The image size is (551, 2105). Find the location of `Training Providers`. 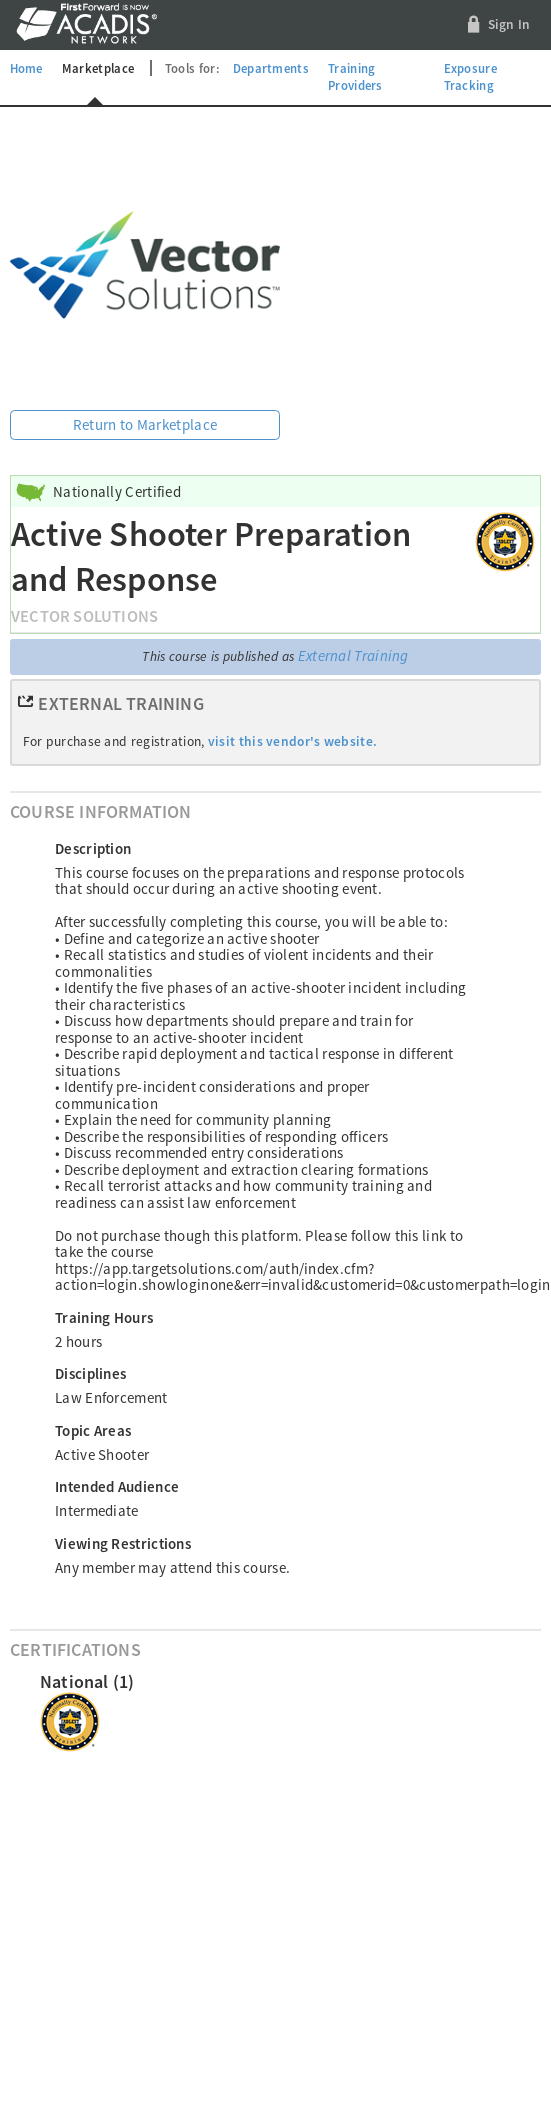

Training Providers is located at coordinates (355, 77).